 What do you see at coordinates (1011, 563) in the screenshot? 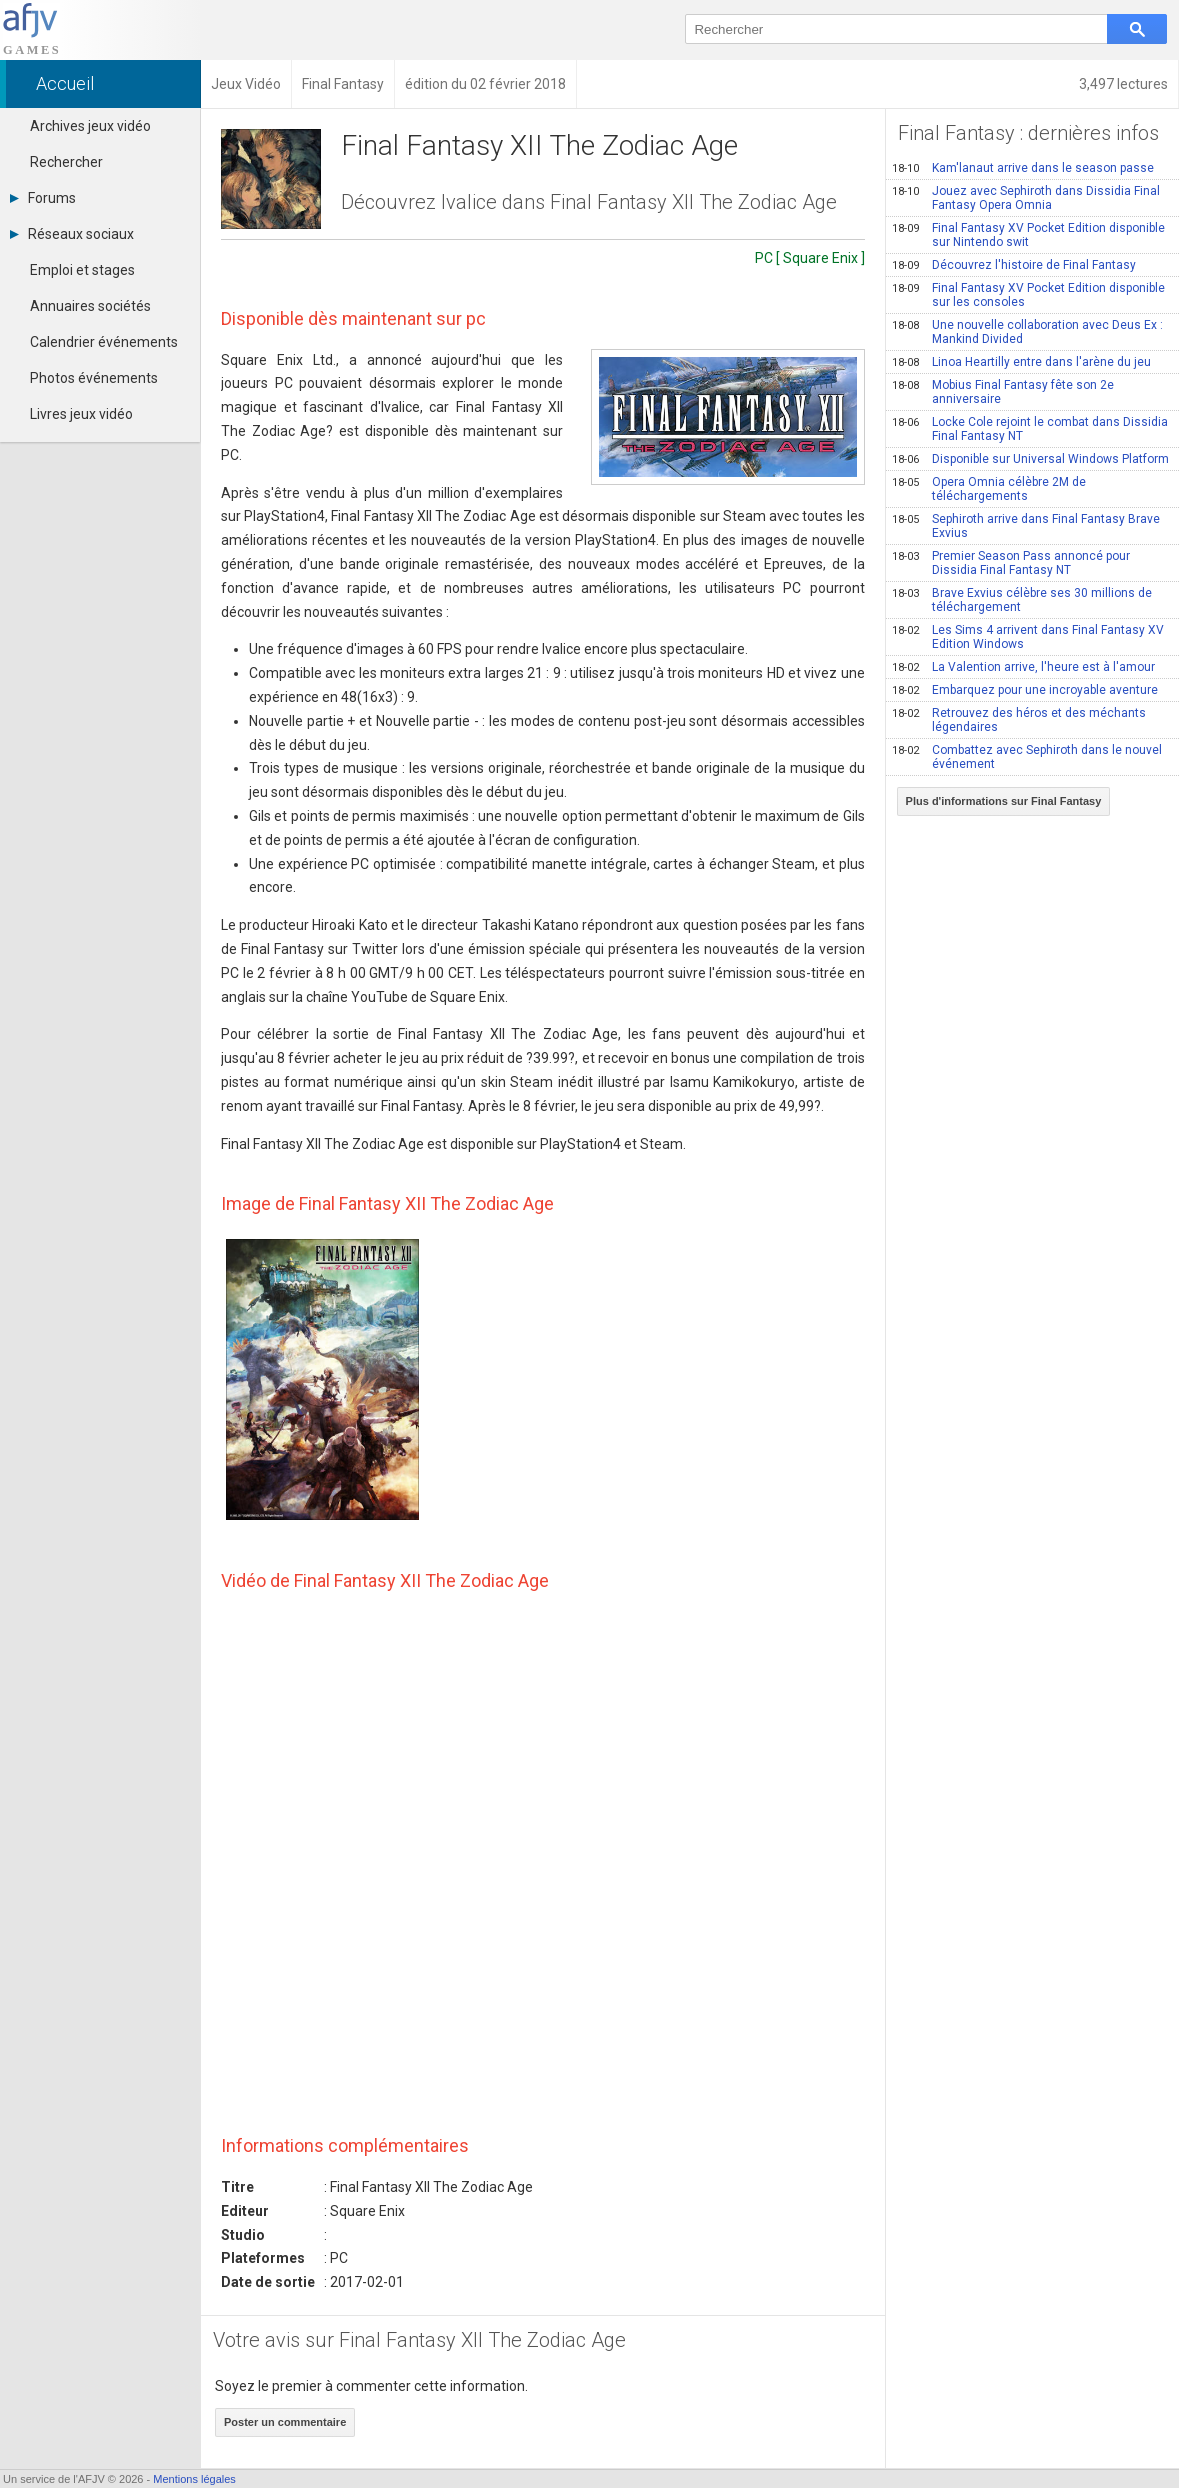
I see `Premier Season Pass annoncé pour Dissidia Final Fantasy NT` at bounding box center [1011, 563].